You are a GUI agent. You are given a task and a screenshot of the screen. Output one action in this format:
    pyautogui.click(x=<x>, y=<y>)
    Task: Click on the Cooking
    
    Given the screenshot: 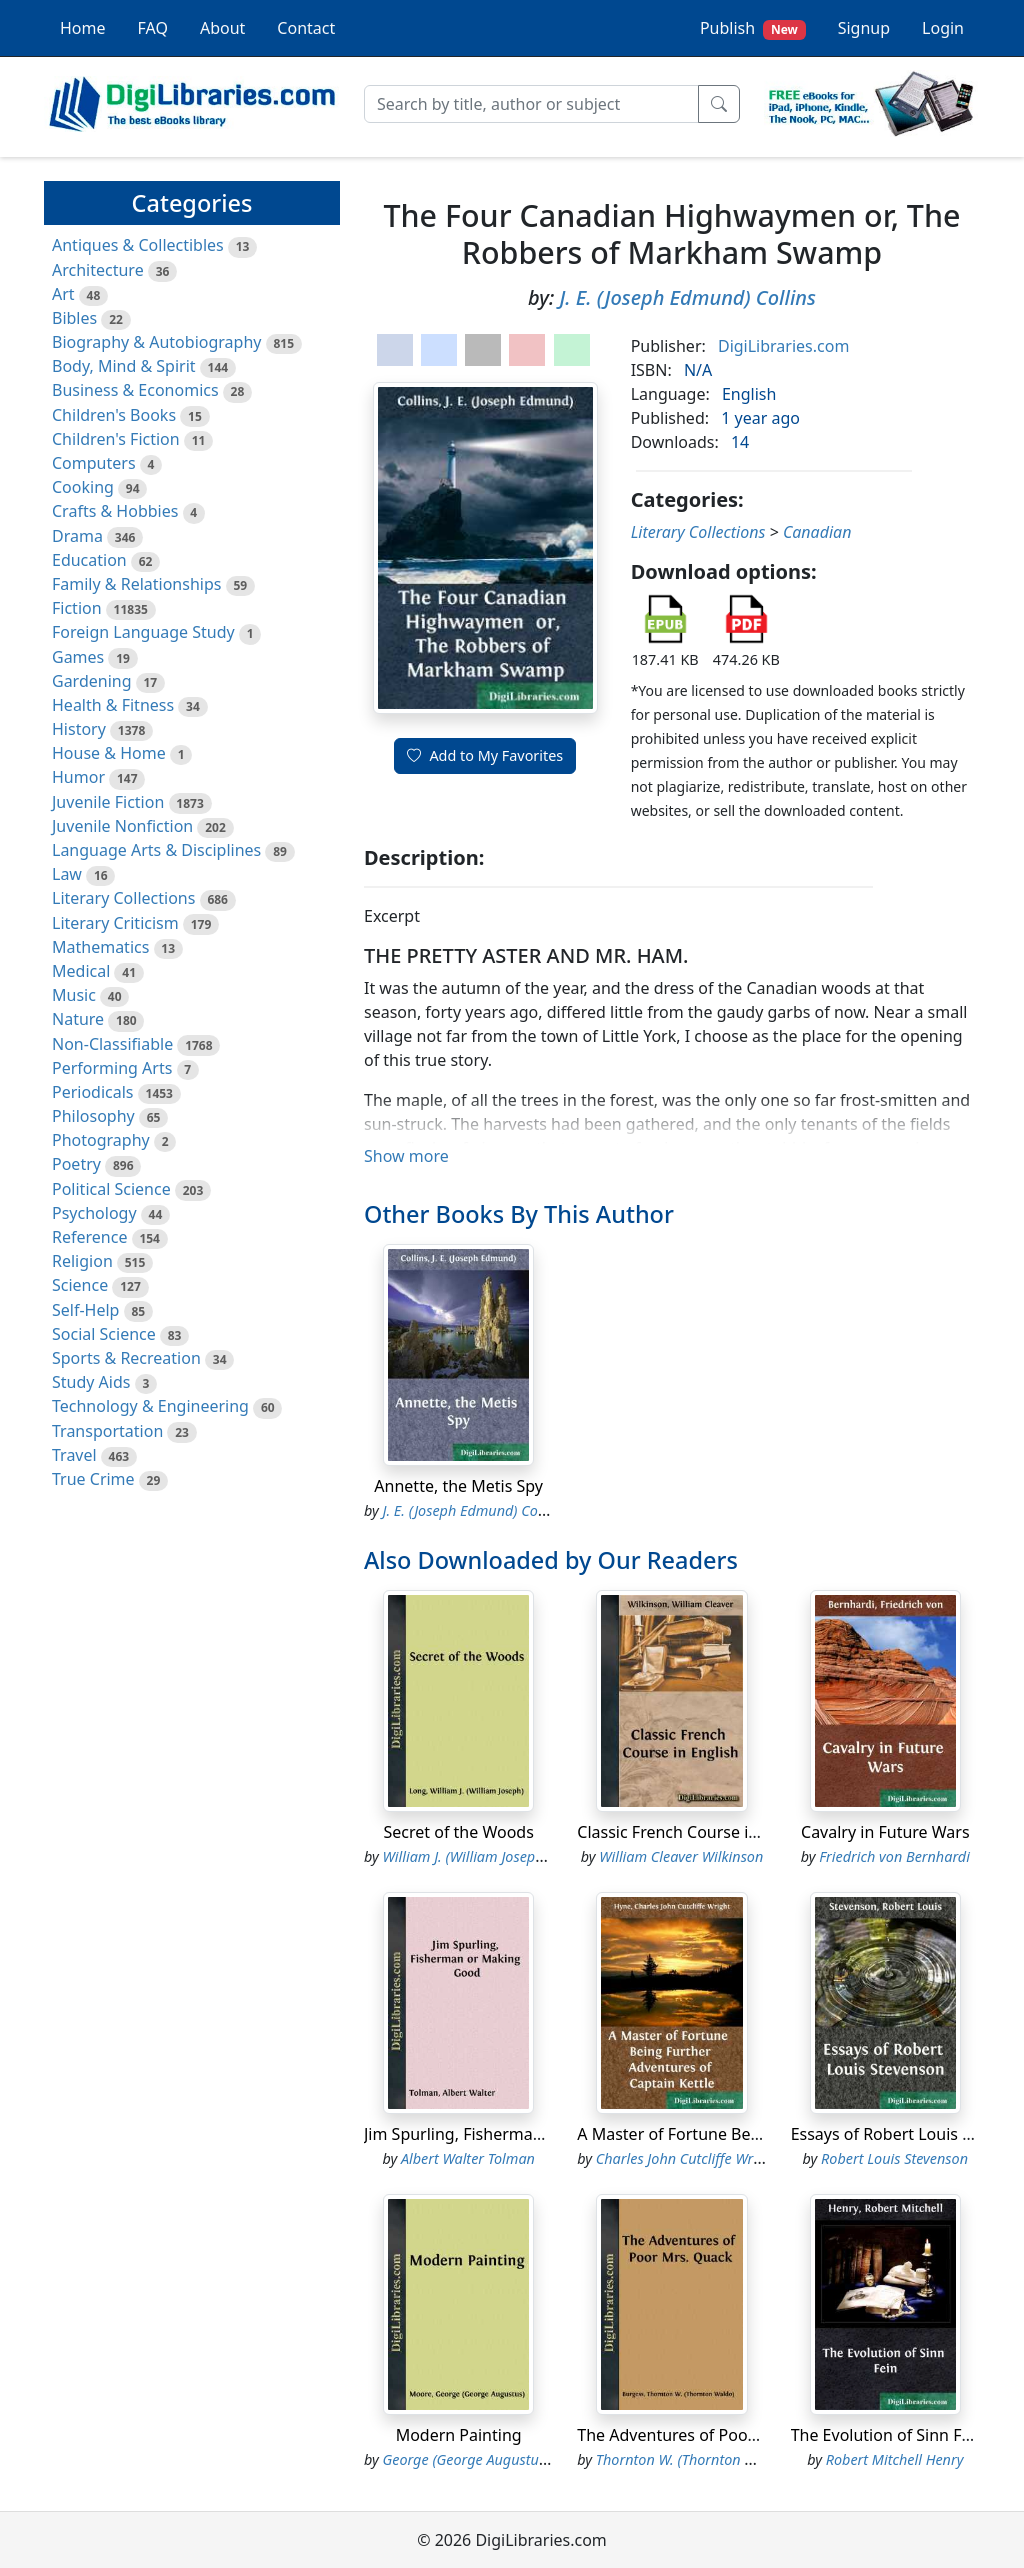 What is the action you would take?
    pyautogui.click(x=83, y=487)
    